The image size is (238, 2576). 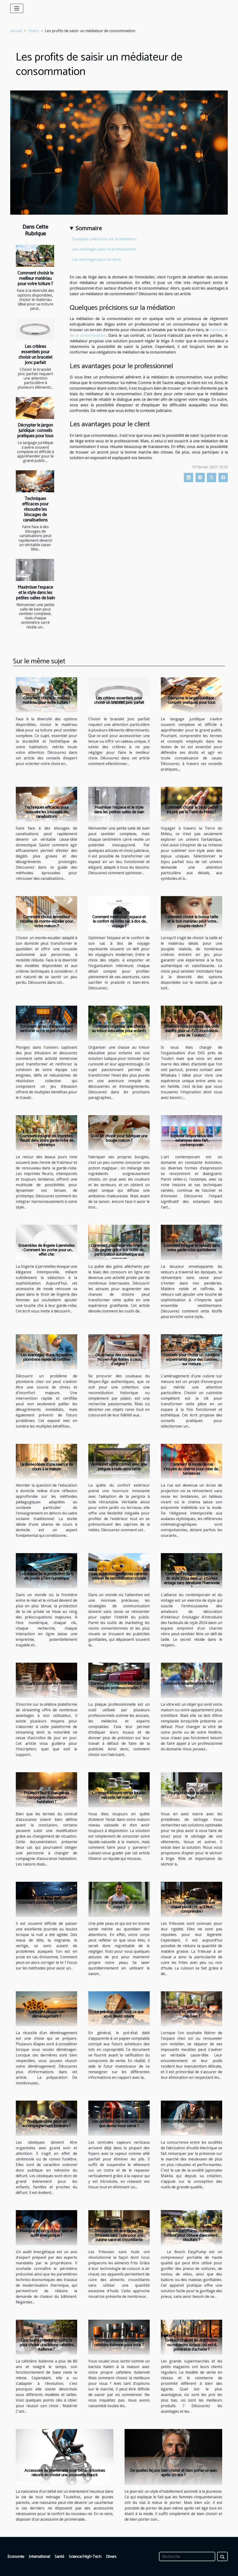 What do you see at coordinates (35, 278) in the screenshot?
I see `Comment choisir le meilleur matériau pour votre toiture ?` at bounding box center [35, 278].